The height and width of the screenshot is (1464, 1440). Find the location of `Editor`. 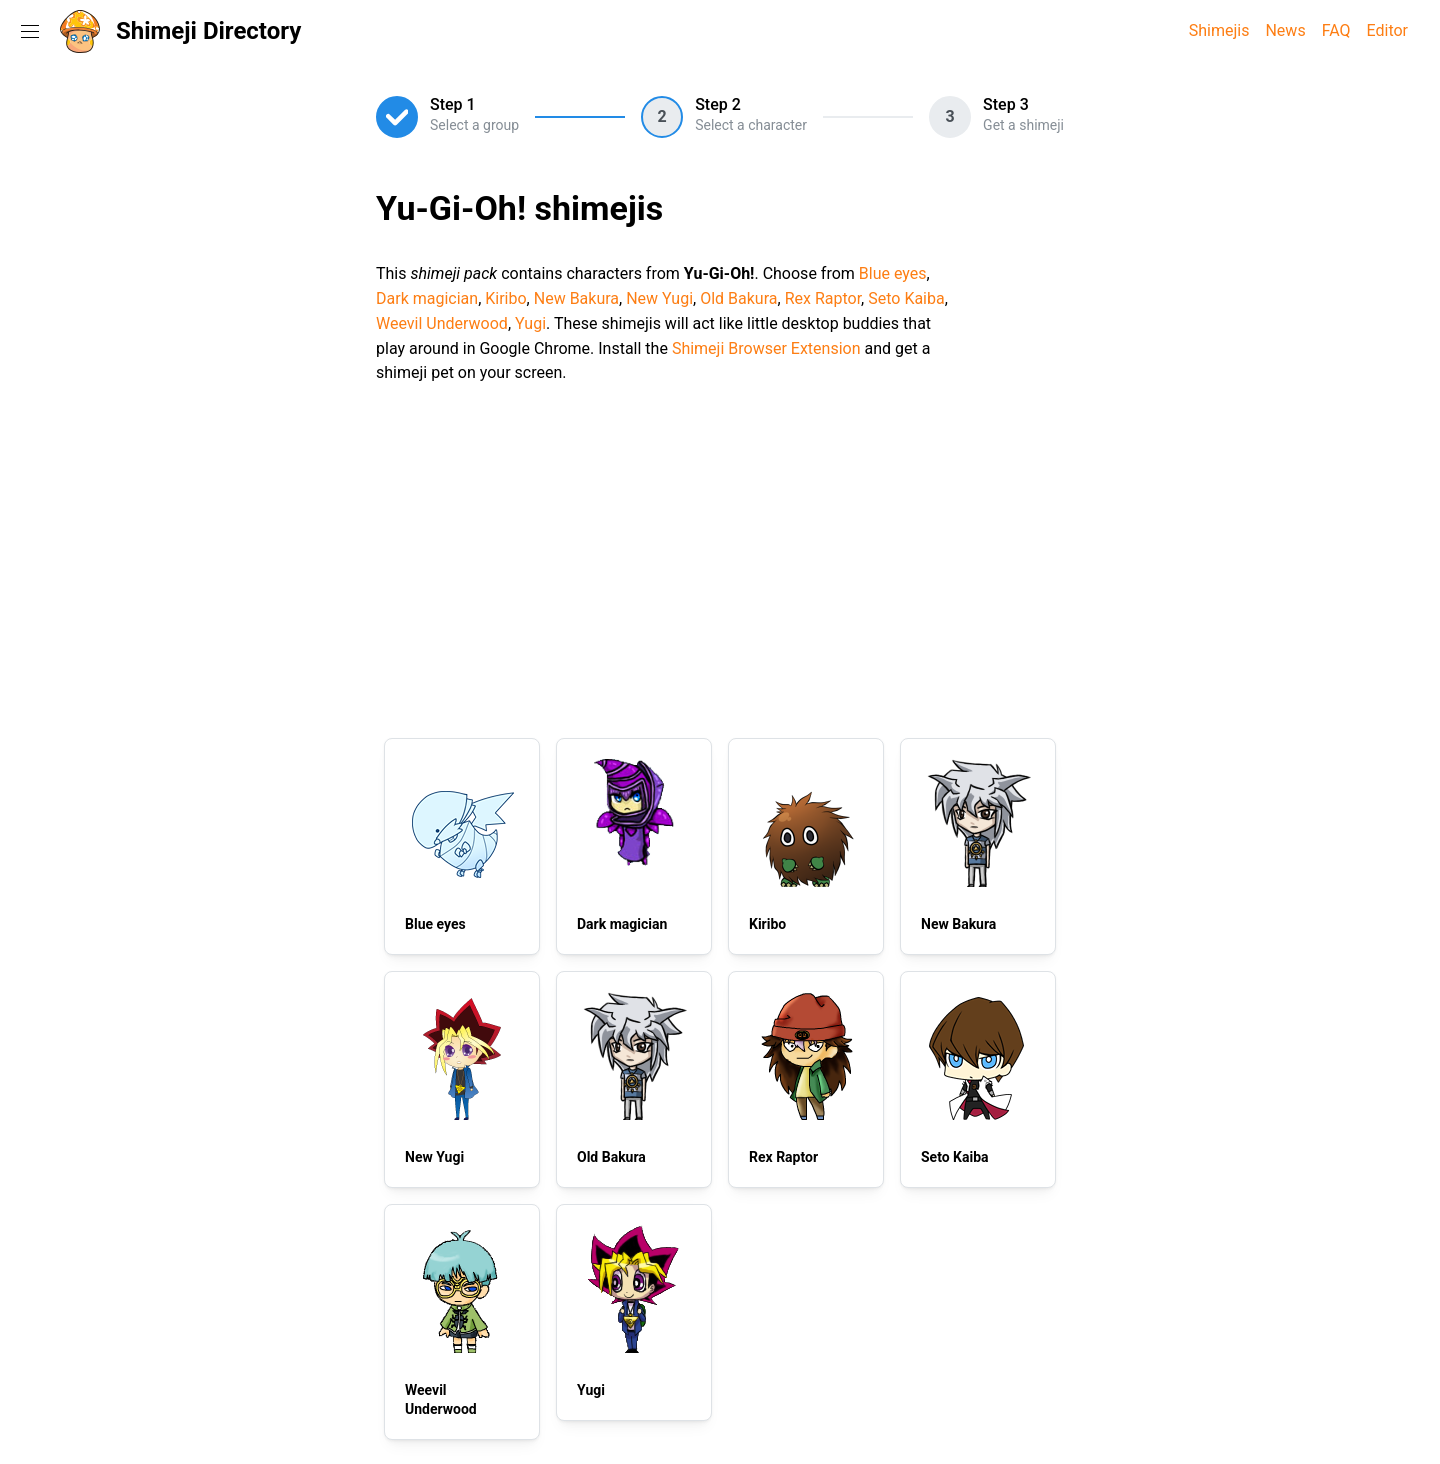

Editor is located at coordinates (1387, 30).